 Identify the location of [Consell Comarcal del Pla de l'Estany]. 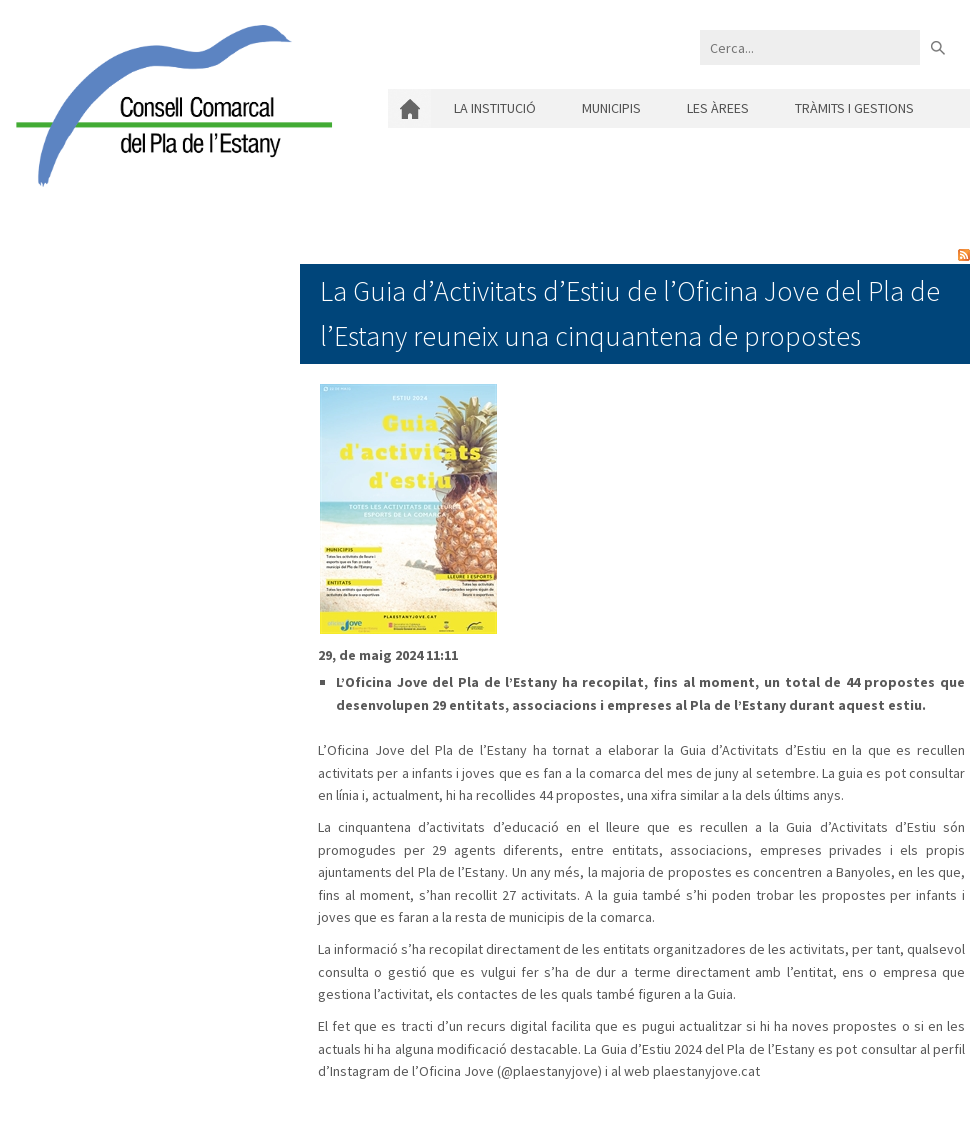
(169, 104).